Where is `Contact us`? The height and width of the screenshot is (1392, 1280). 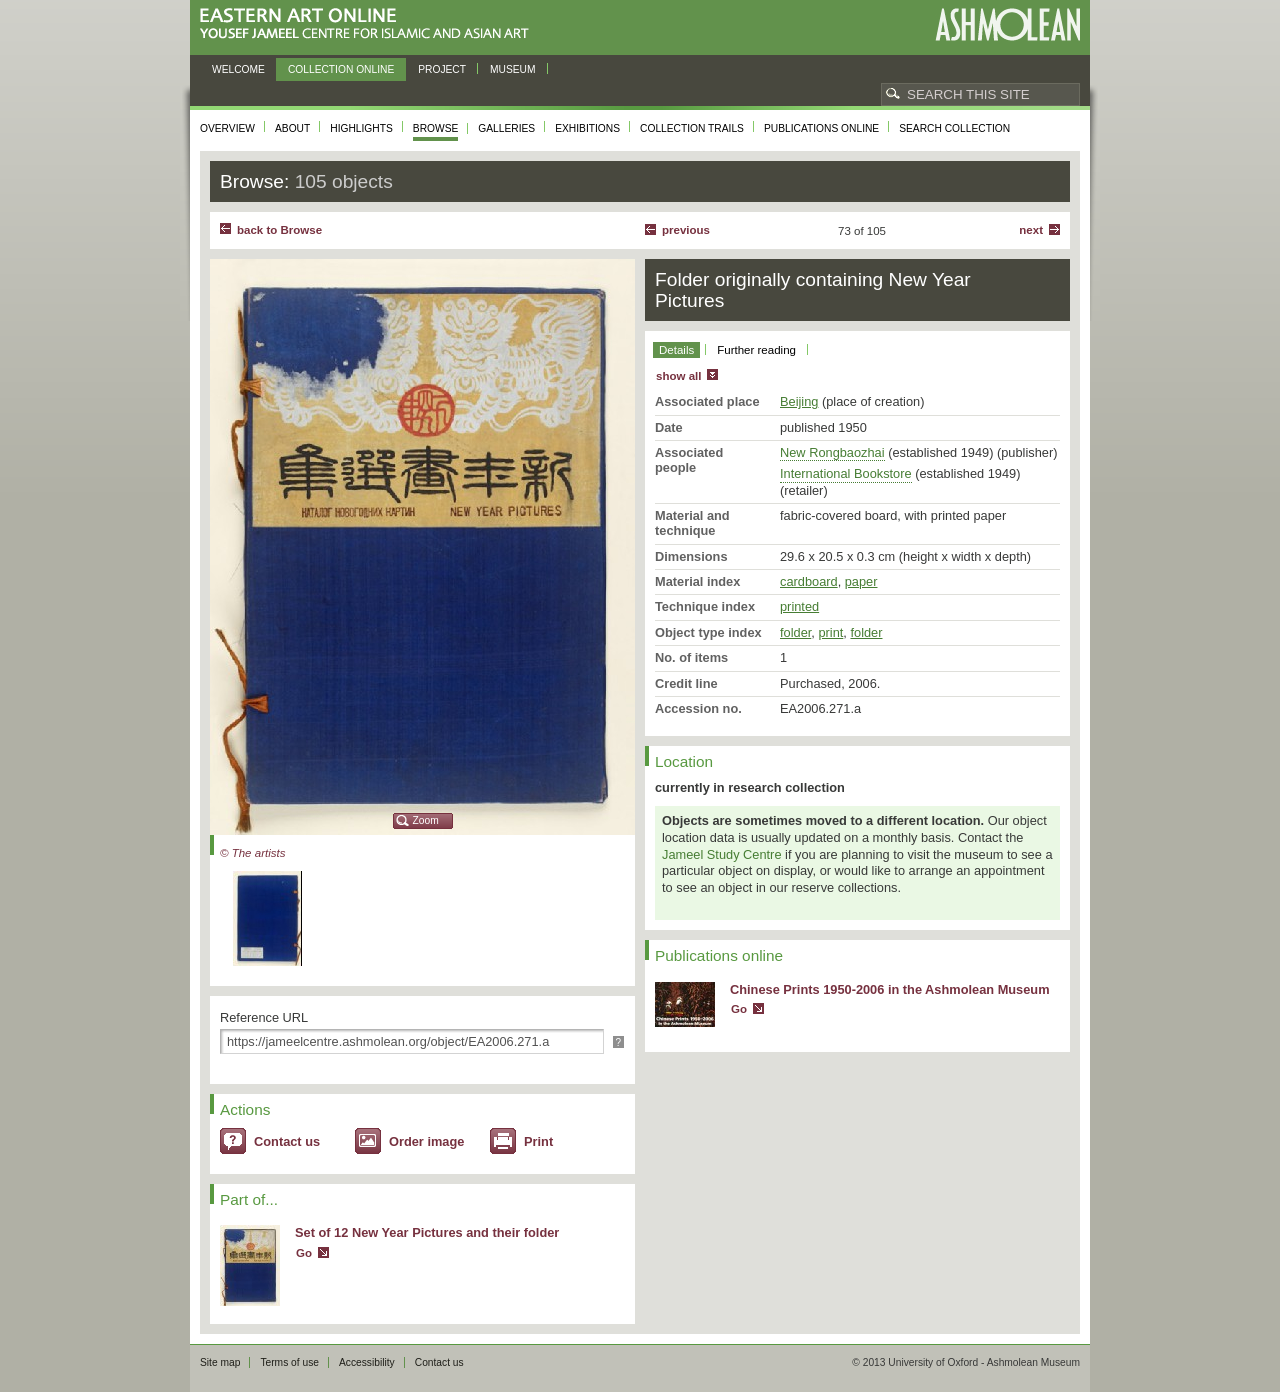 Contact us is located at coordinates (287, 1141).